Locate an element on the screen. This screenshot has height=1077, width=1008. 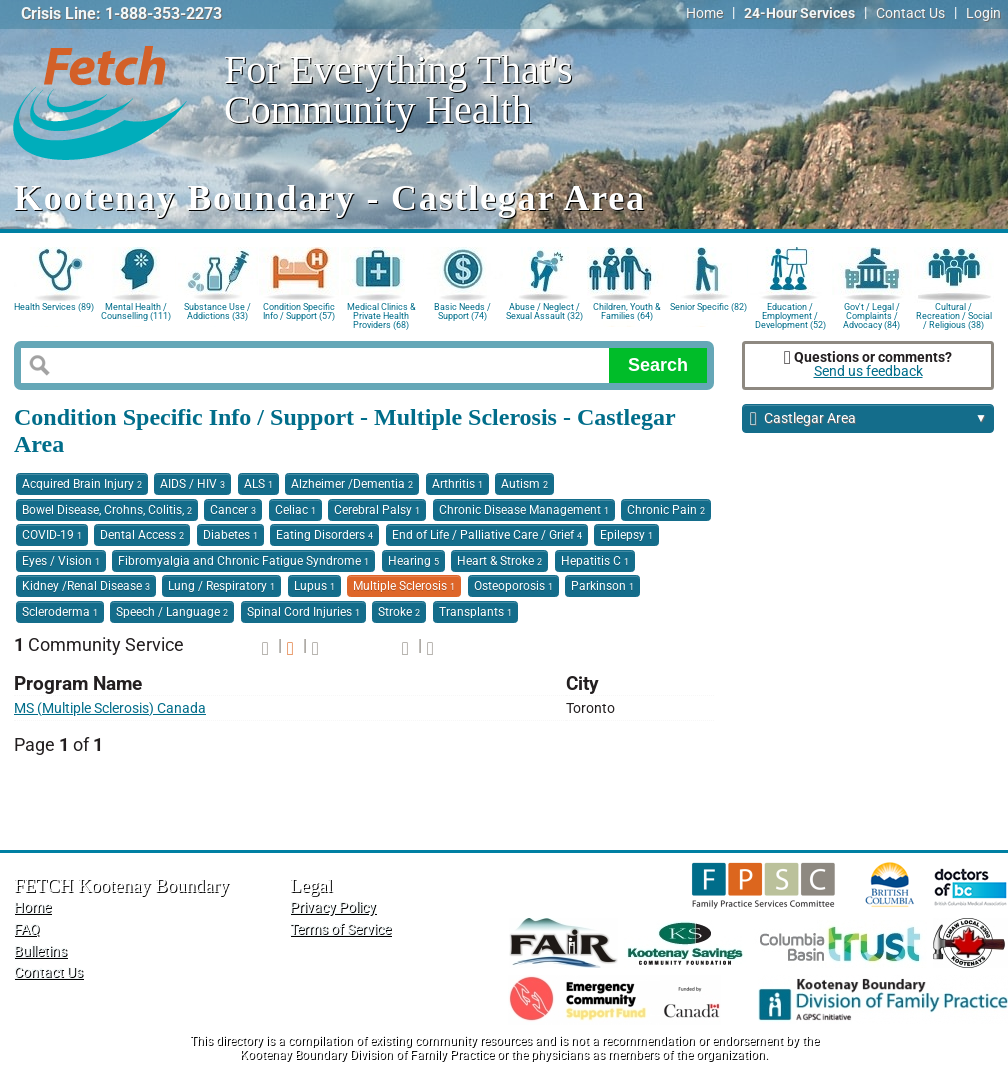
Condition Specific Info / Support (57) is located at coordinates (299, 311).